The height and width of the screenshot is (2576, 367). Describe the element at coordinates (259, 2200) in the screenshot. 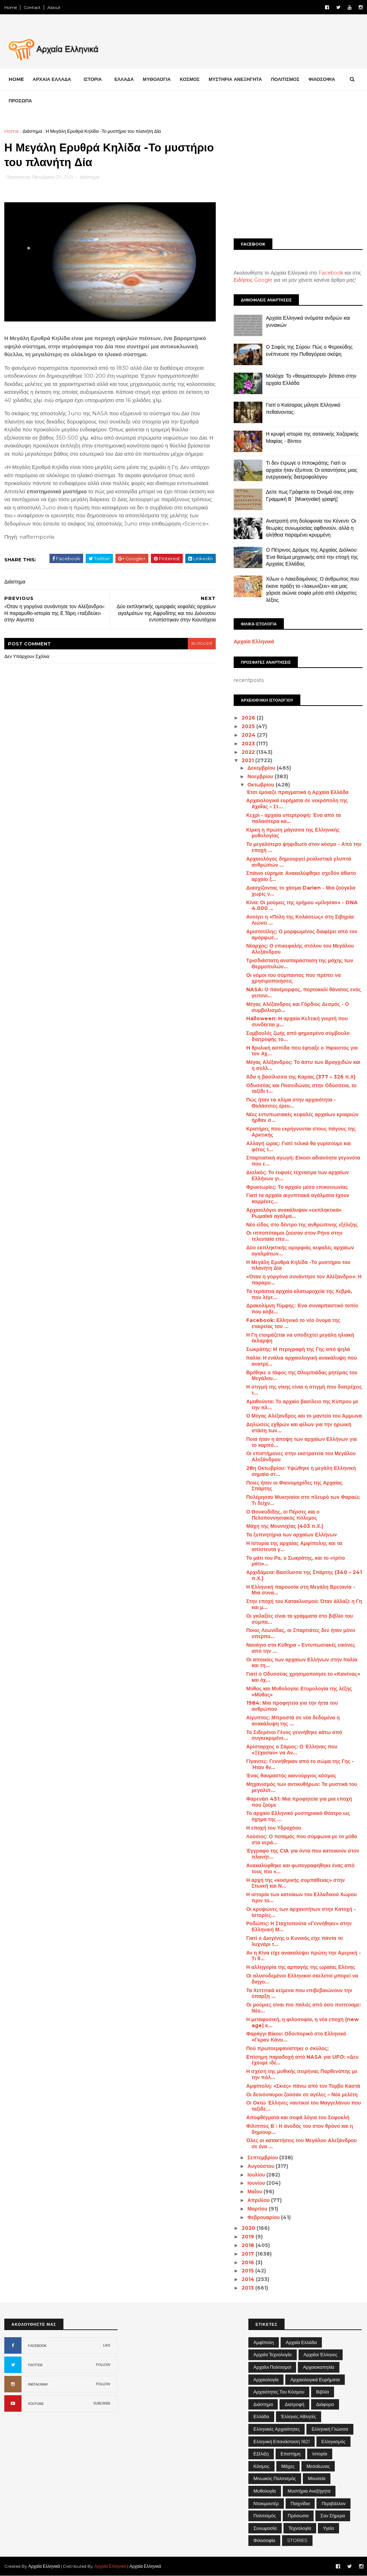

I see `Απριλίου` at that location.